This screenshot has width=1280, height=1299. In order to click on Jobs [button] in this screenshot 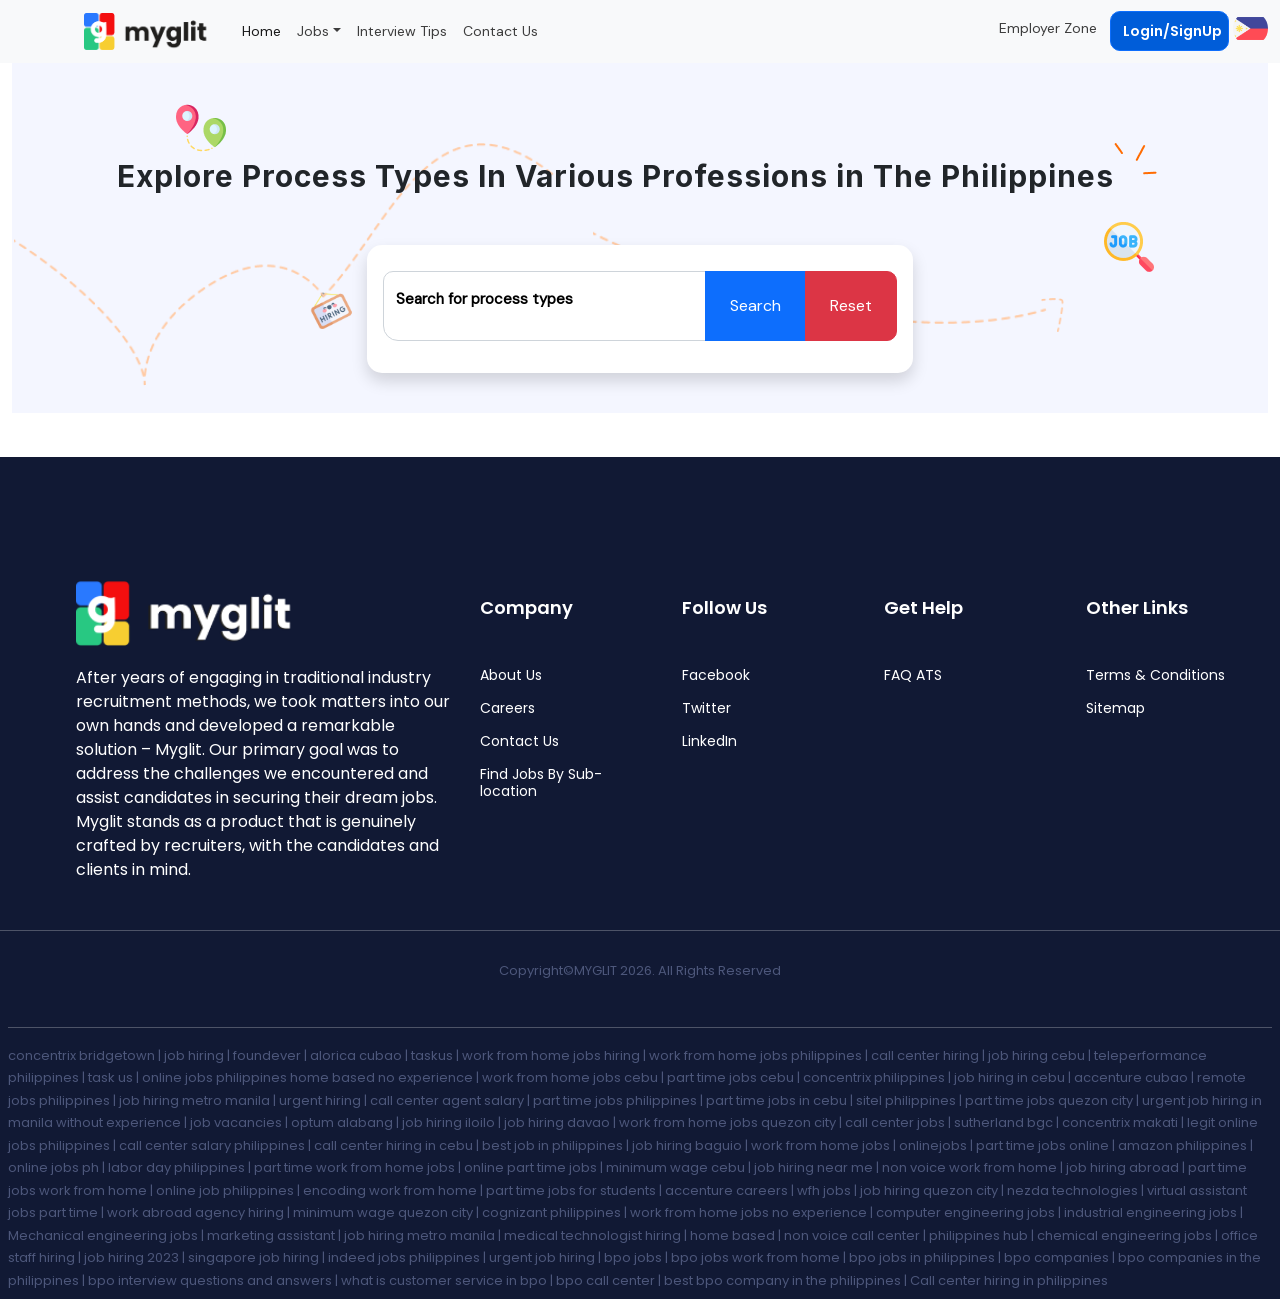, I will do `click(313, 31)`.